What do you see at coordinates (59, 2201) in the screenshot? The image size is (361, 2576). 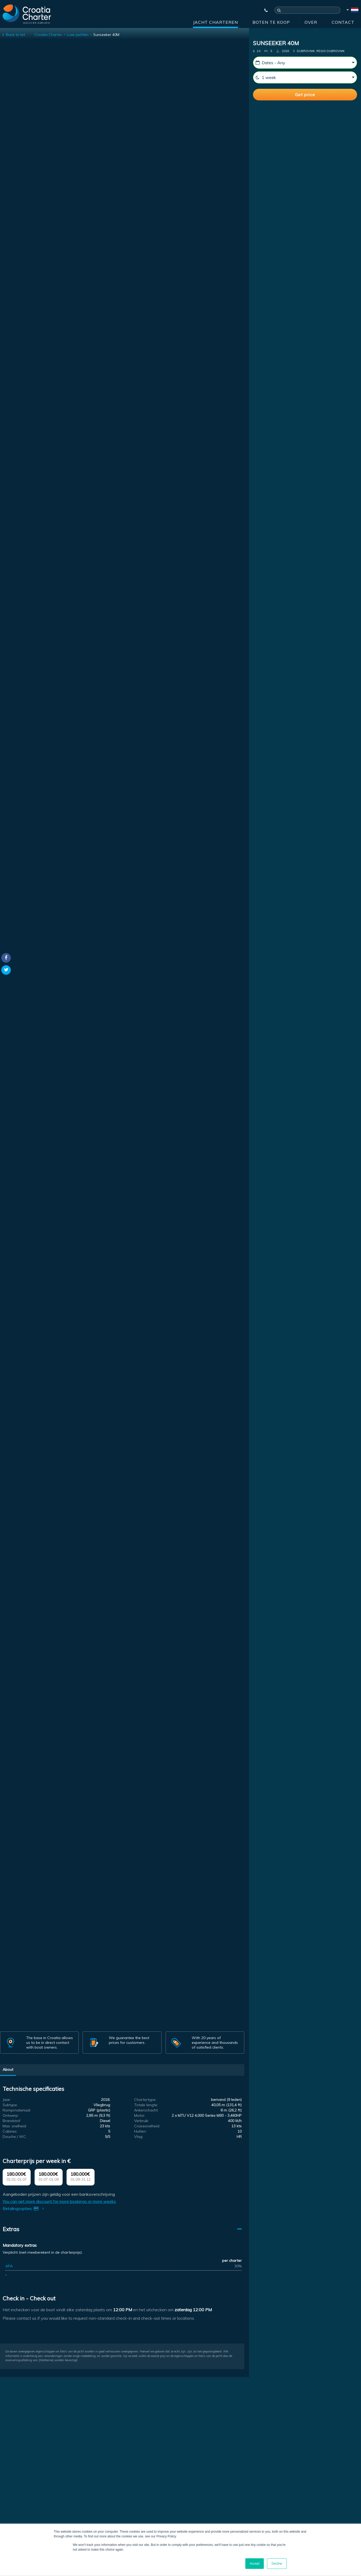 I see `You can get more discount for more bookings or more weeks` at bounding box center [59, 2201].